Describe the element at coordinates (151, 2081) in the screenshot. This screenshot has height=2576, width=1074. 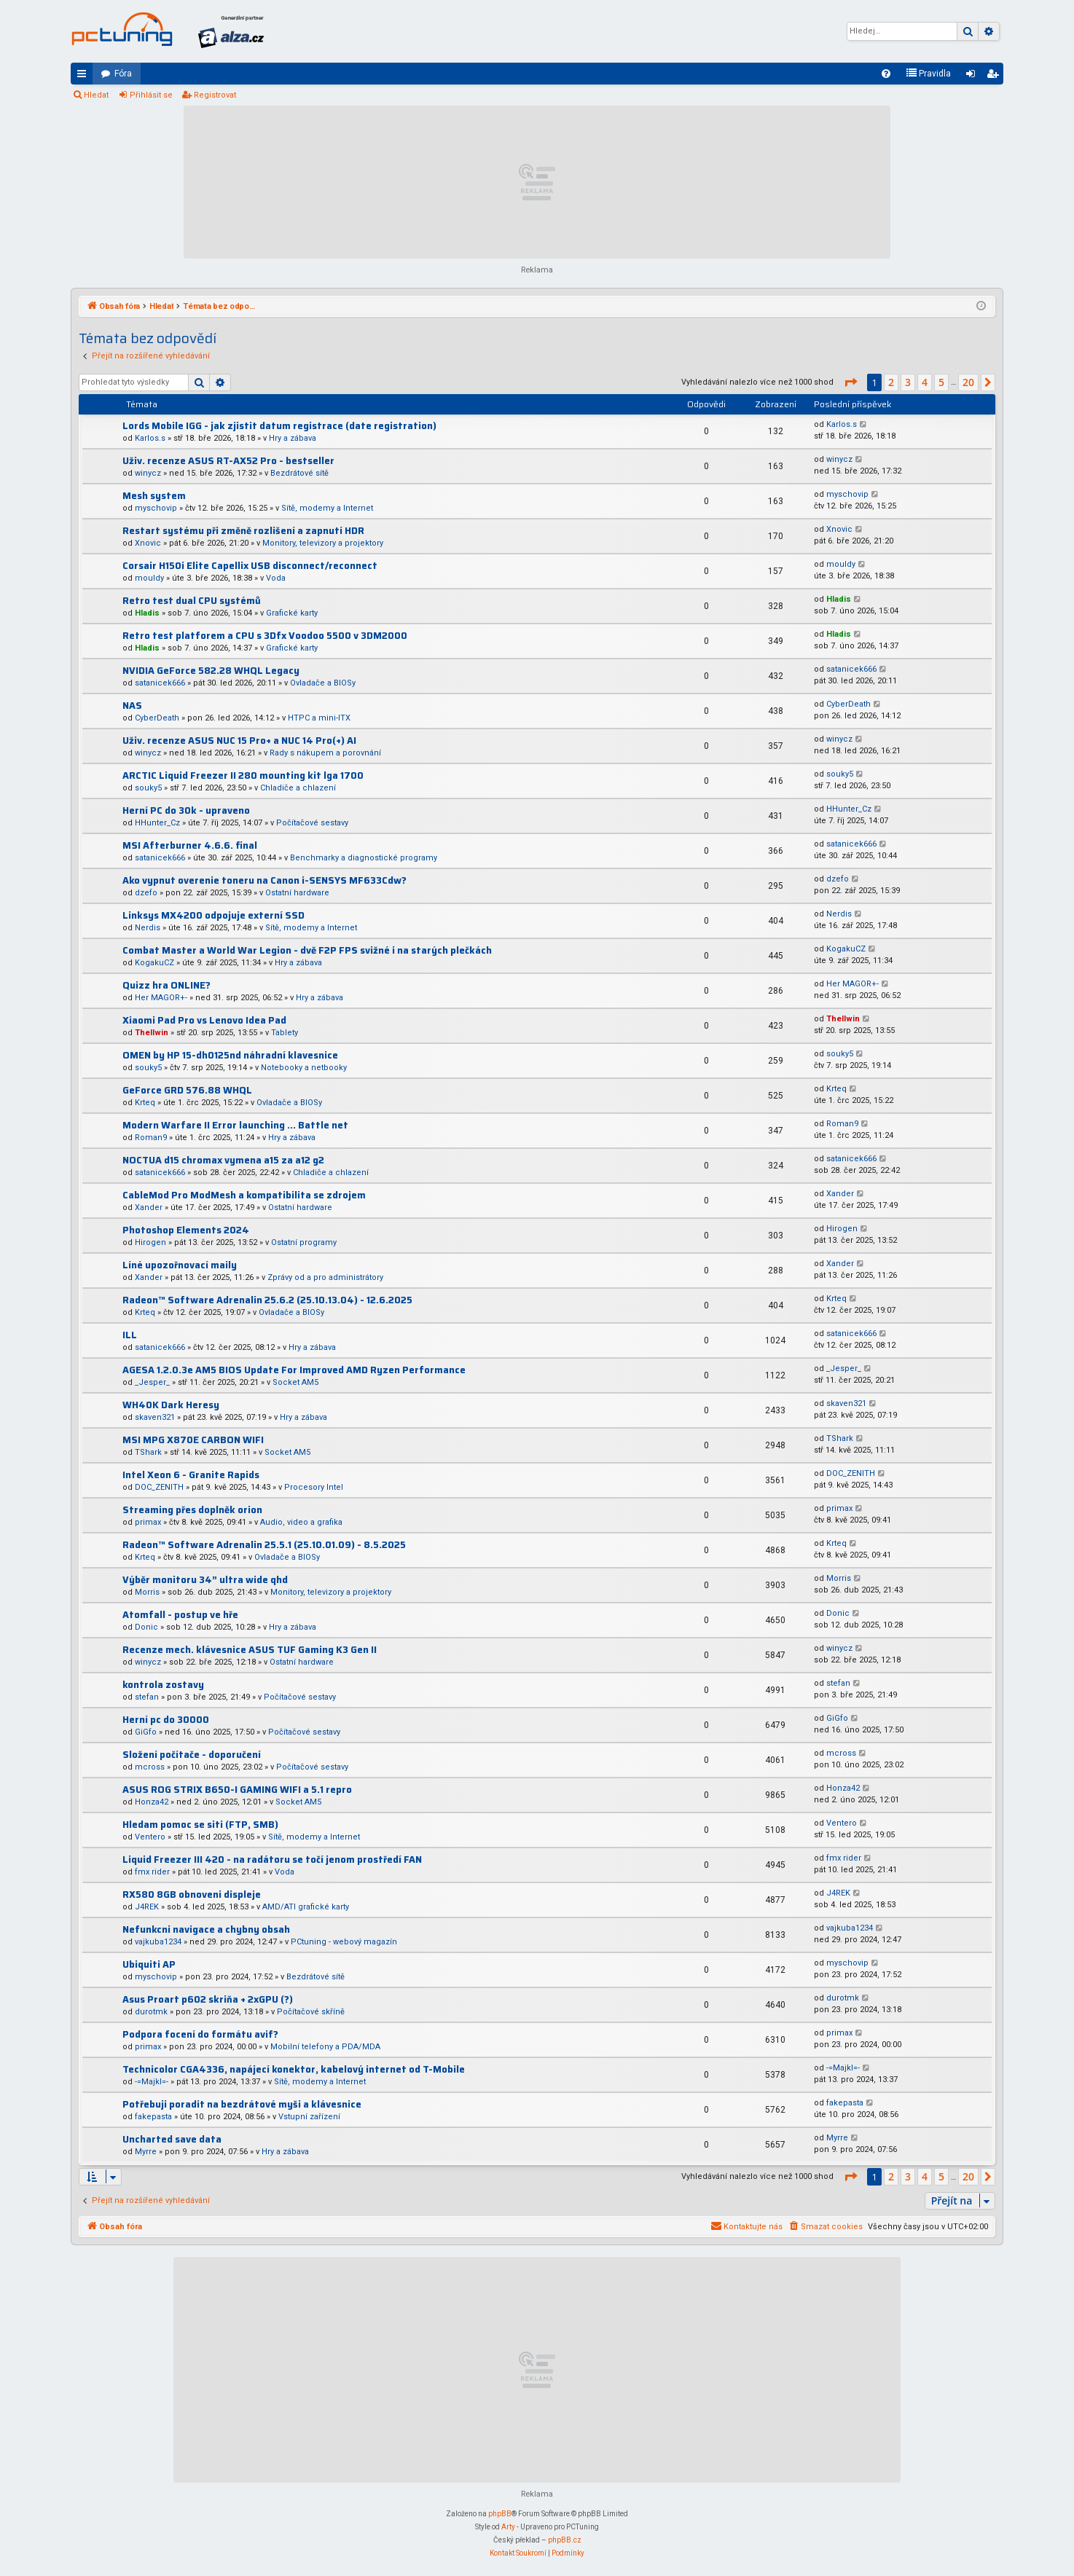
I see `-=Majkl=-` at that location.